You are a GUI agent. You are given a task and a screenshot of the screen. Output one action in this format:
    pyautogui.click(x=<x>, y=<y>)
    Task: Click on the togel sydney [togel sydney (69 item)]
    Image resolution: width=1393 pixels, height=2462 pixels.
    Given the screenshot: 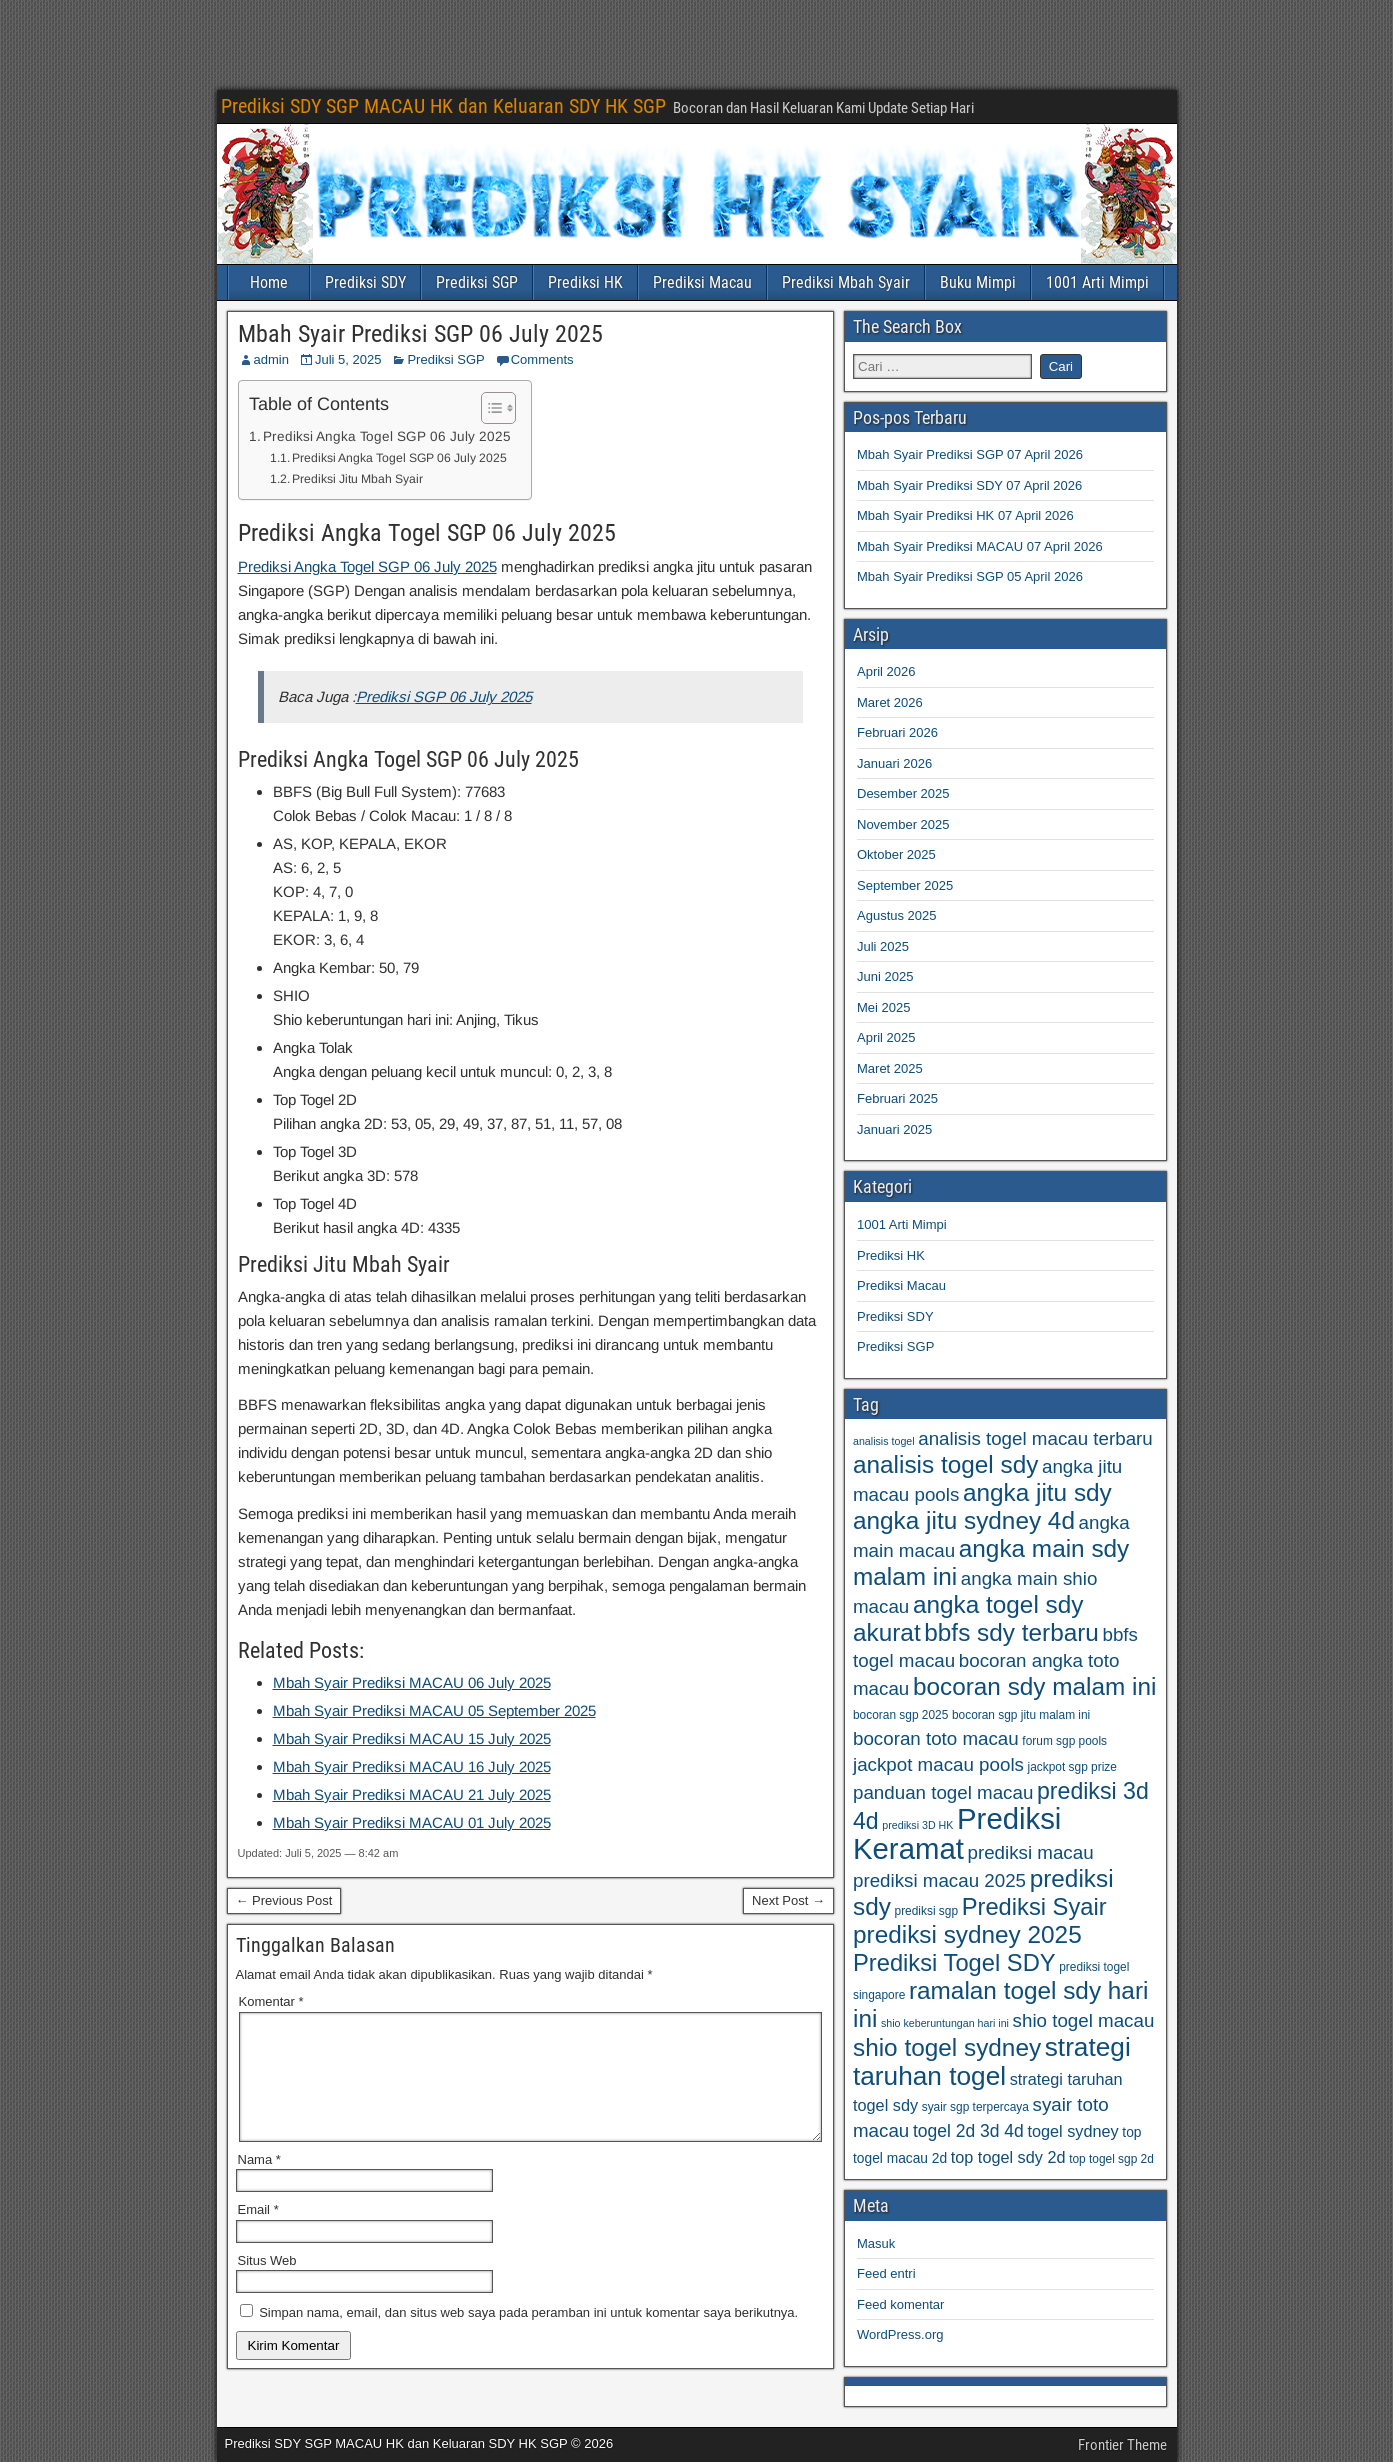 What is the action you would take?
    pyautogui.click(x=1072, y=2131)
    